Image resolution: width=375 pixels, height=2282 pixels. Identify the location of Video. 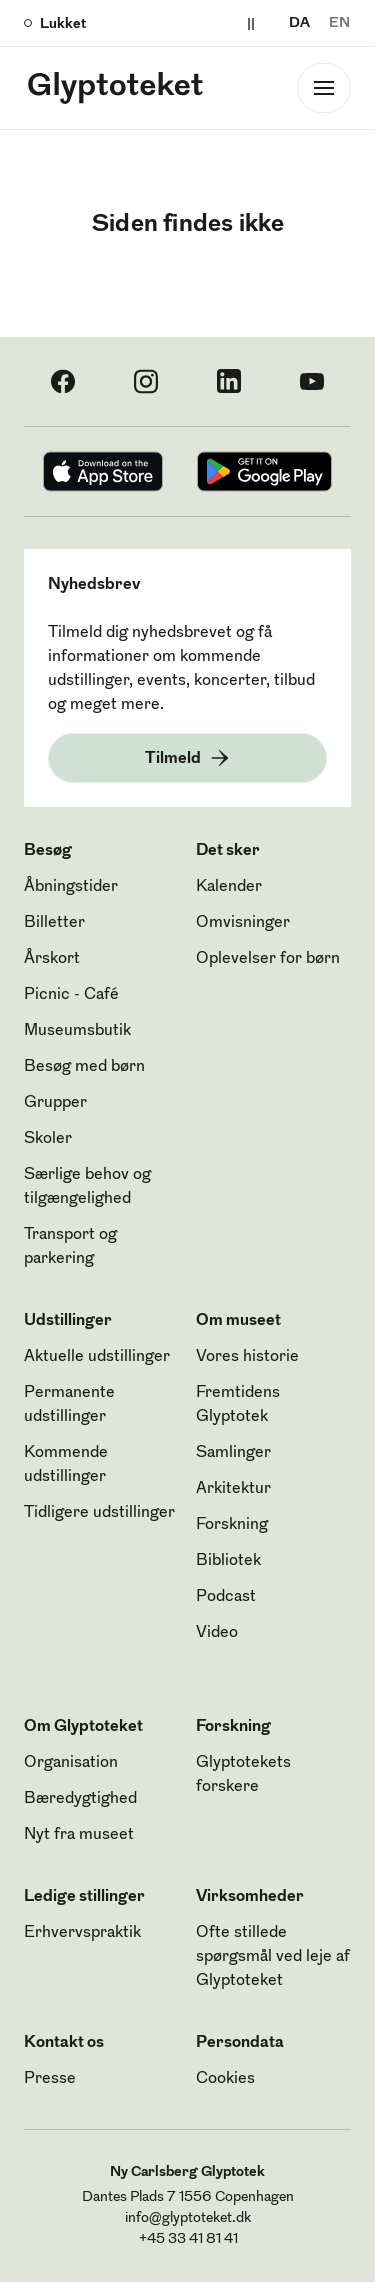
(217, 1633).